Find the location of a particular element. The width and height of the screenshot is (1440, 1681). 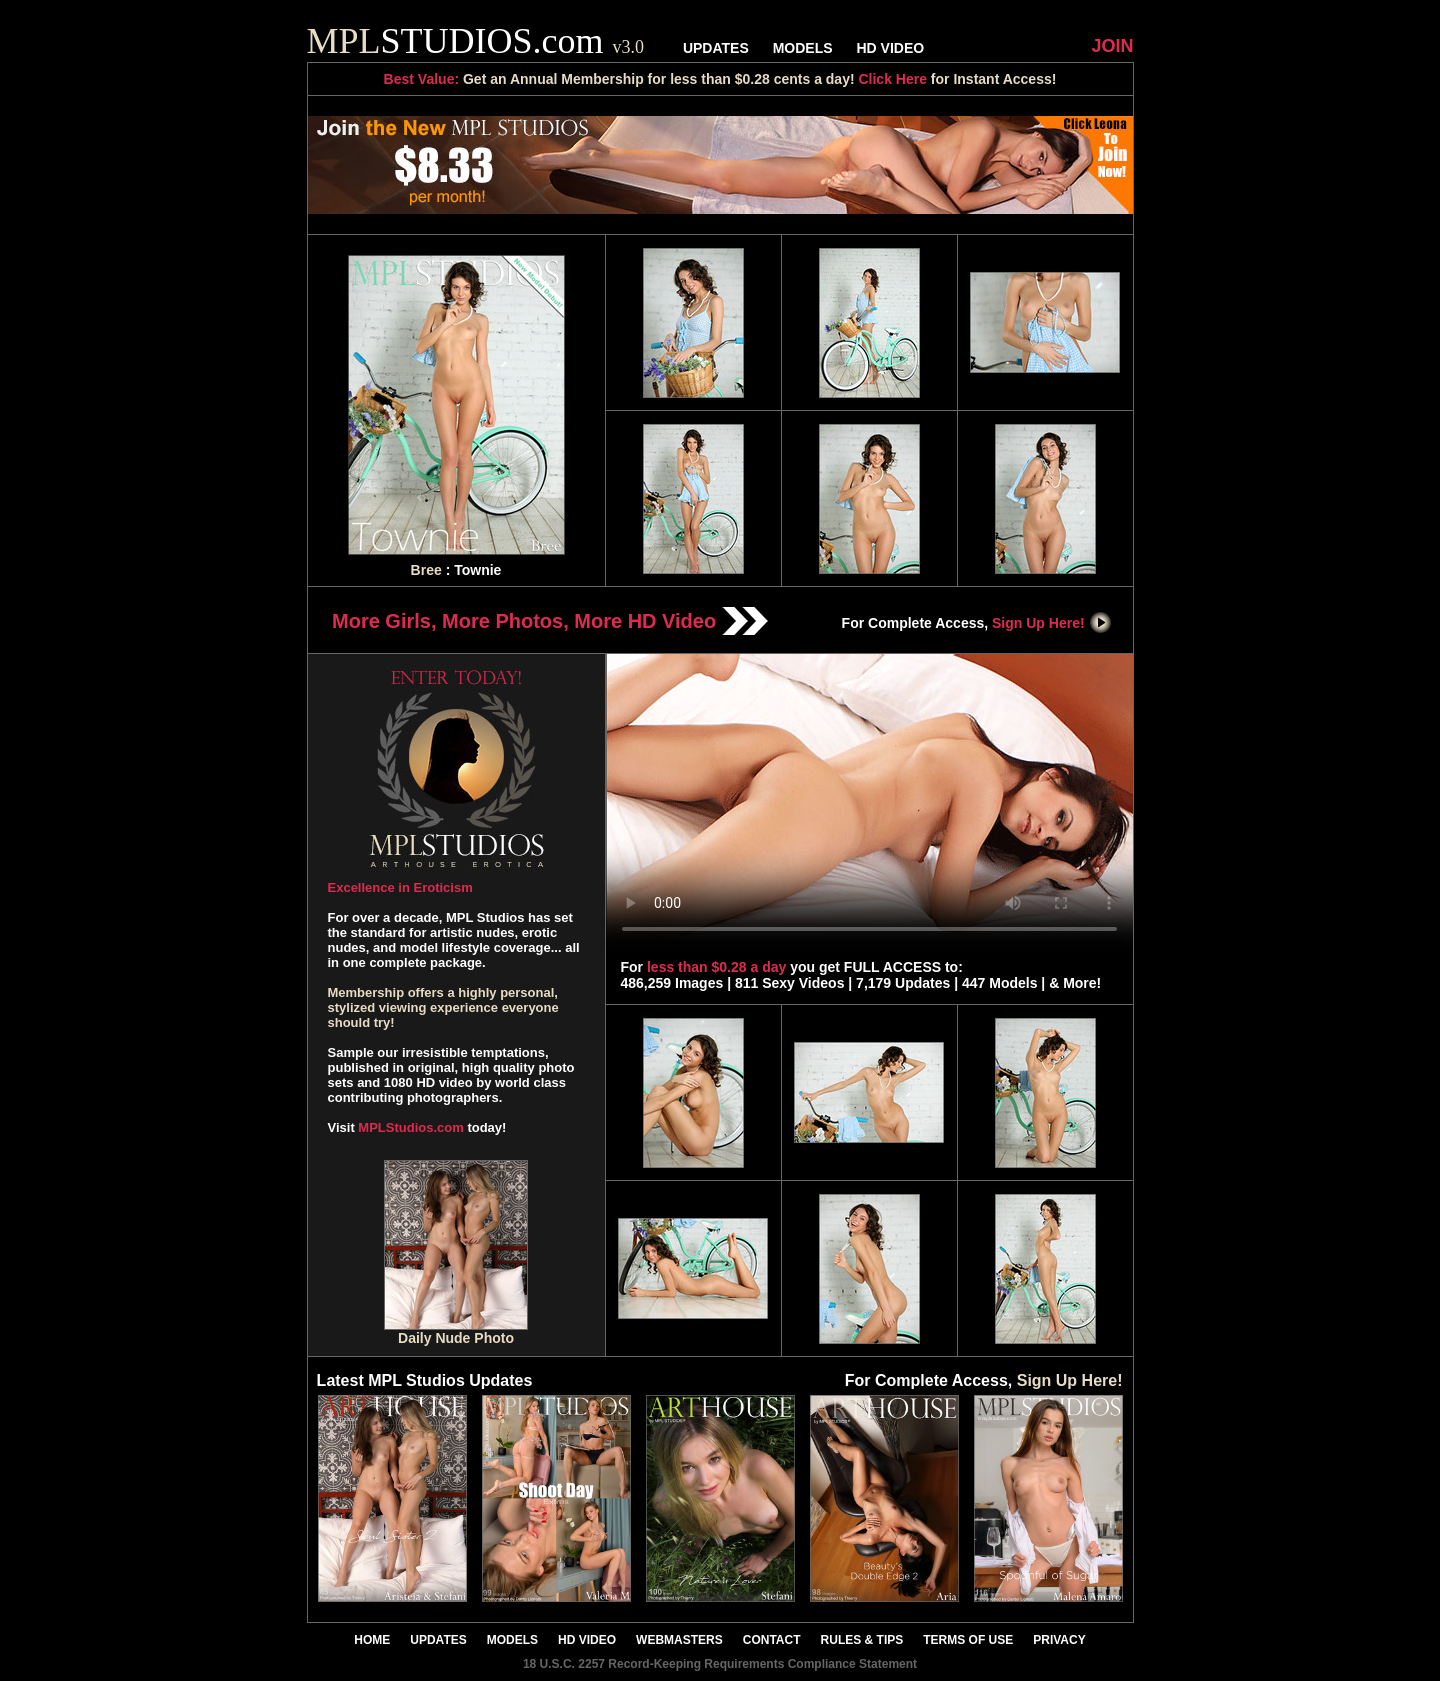

JOIN is located at coordinates (1112, 46).